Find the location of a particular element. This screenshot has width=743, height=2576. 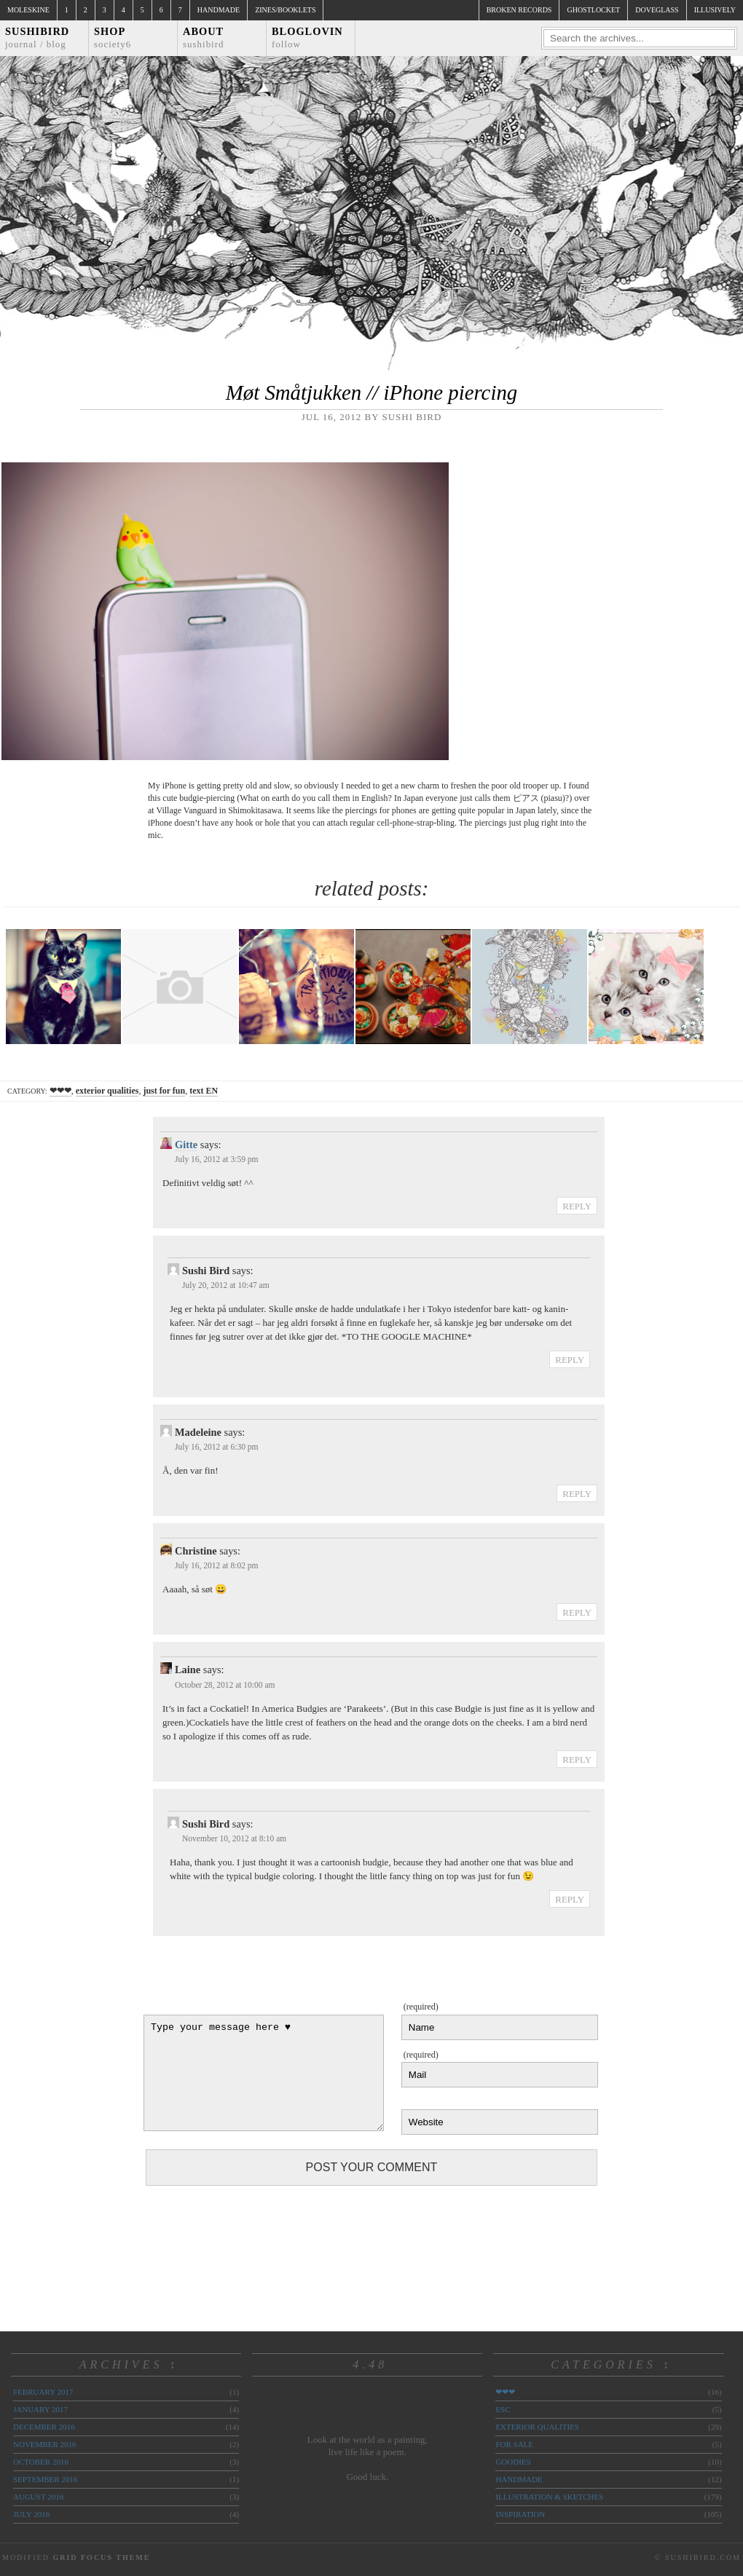

broken records is located at coordinates (519, 10).